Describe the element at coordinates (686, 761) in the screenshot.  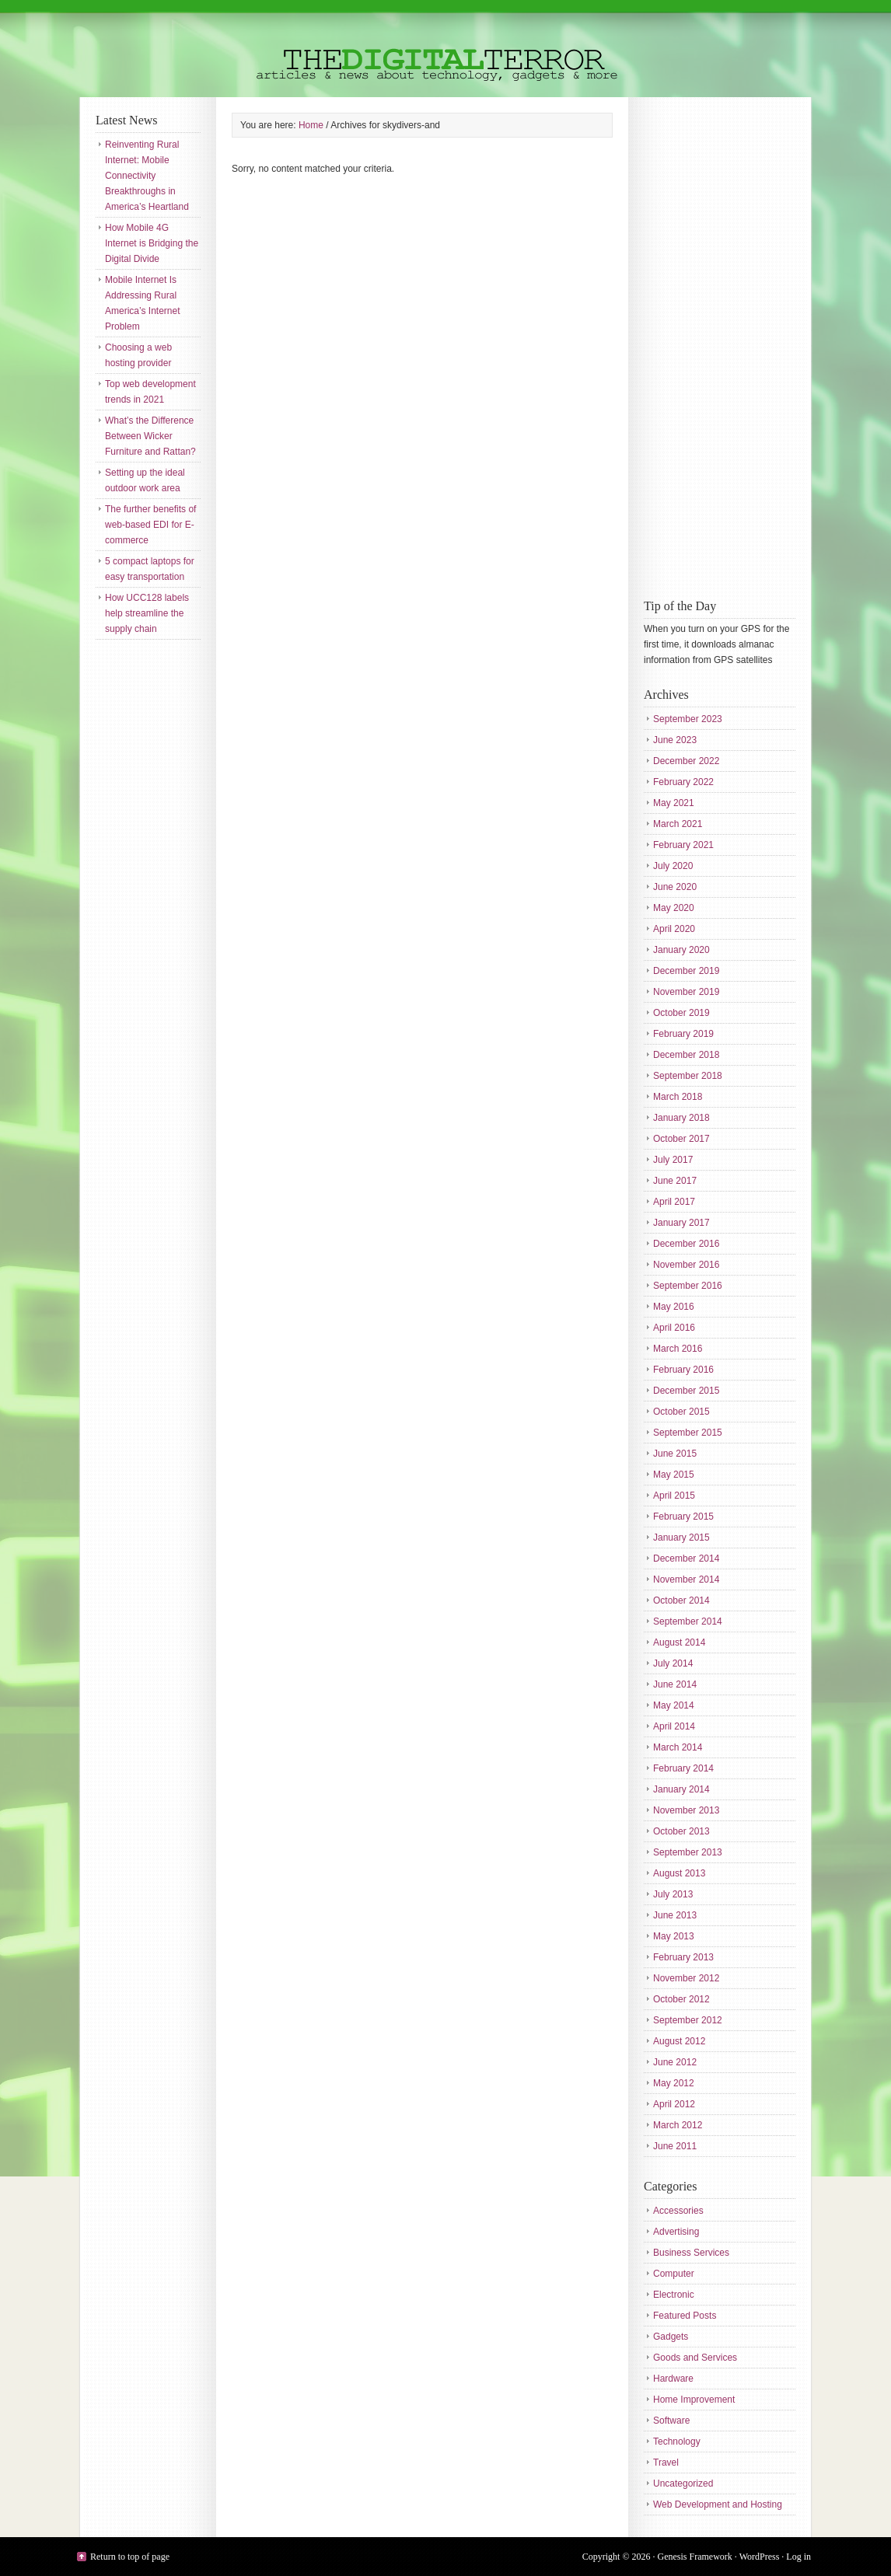
I see `December 2022` at that location.